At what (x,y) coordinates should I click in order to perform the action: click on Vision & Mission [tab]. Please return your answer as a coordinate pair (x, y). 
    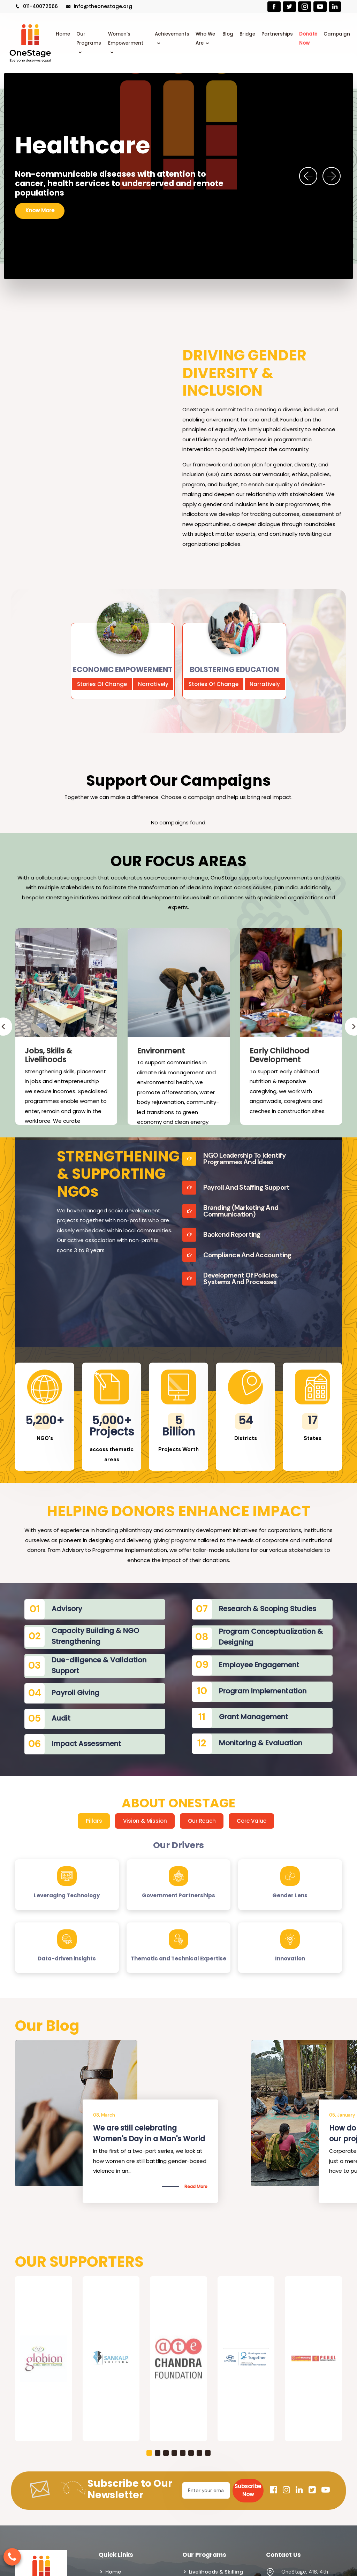
    Looking at the image, I should click on (145, 1820).